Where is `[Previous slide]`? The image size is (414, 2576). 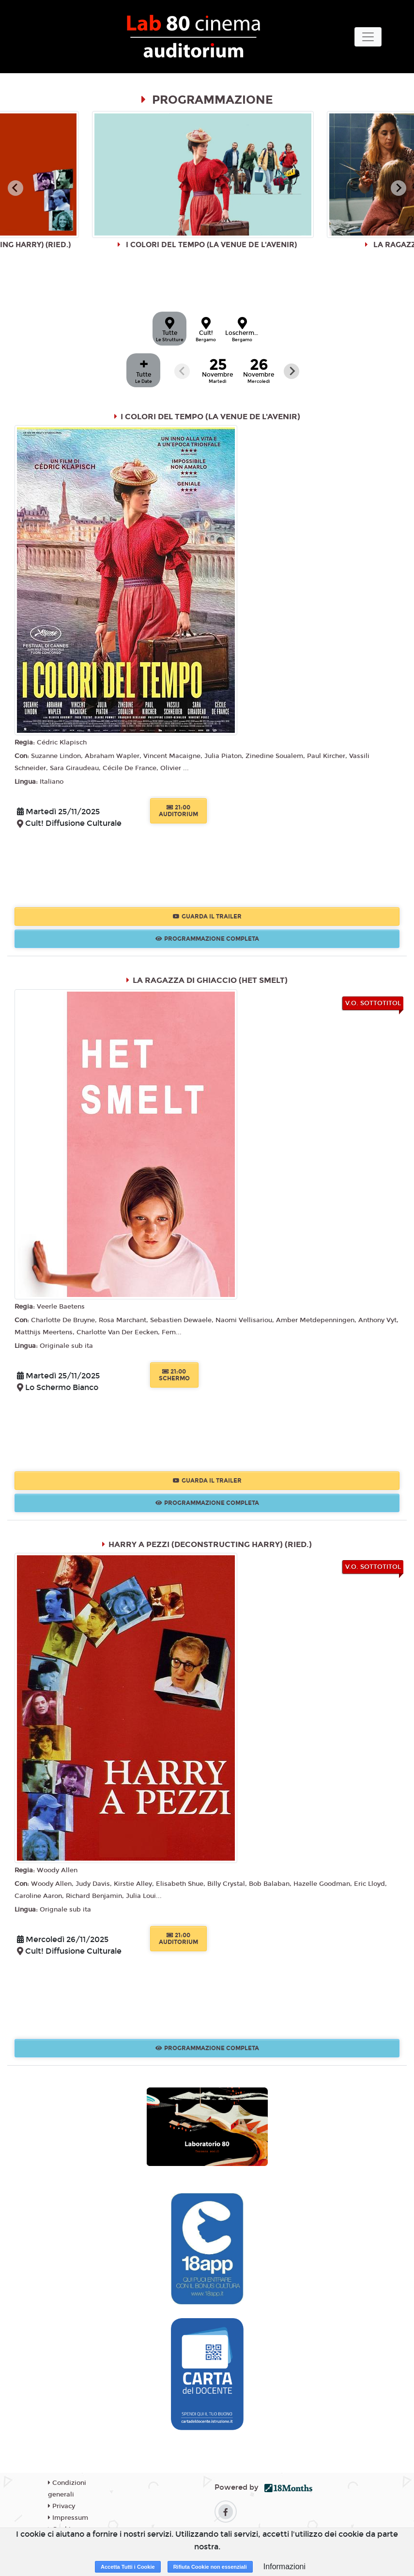
[Previous slide] is located at coordinates (182, 371).